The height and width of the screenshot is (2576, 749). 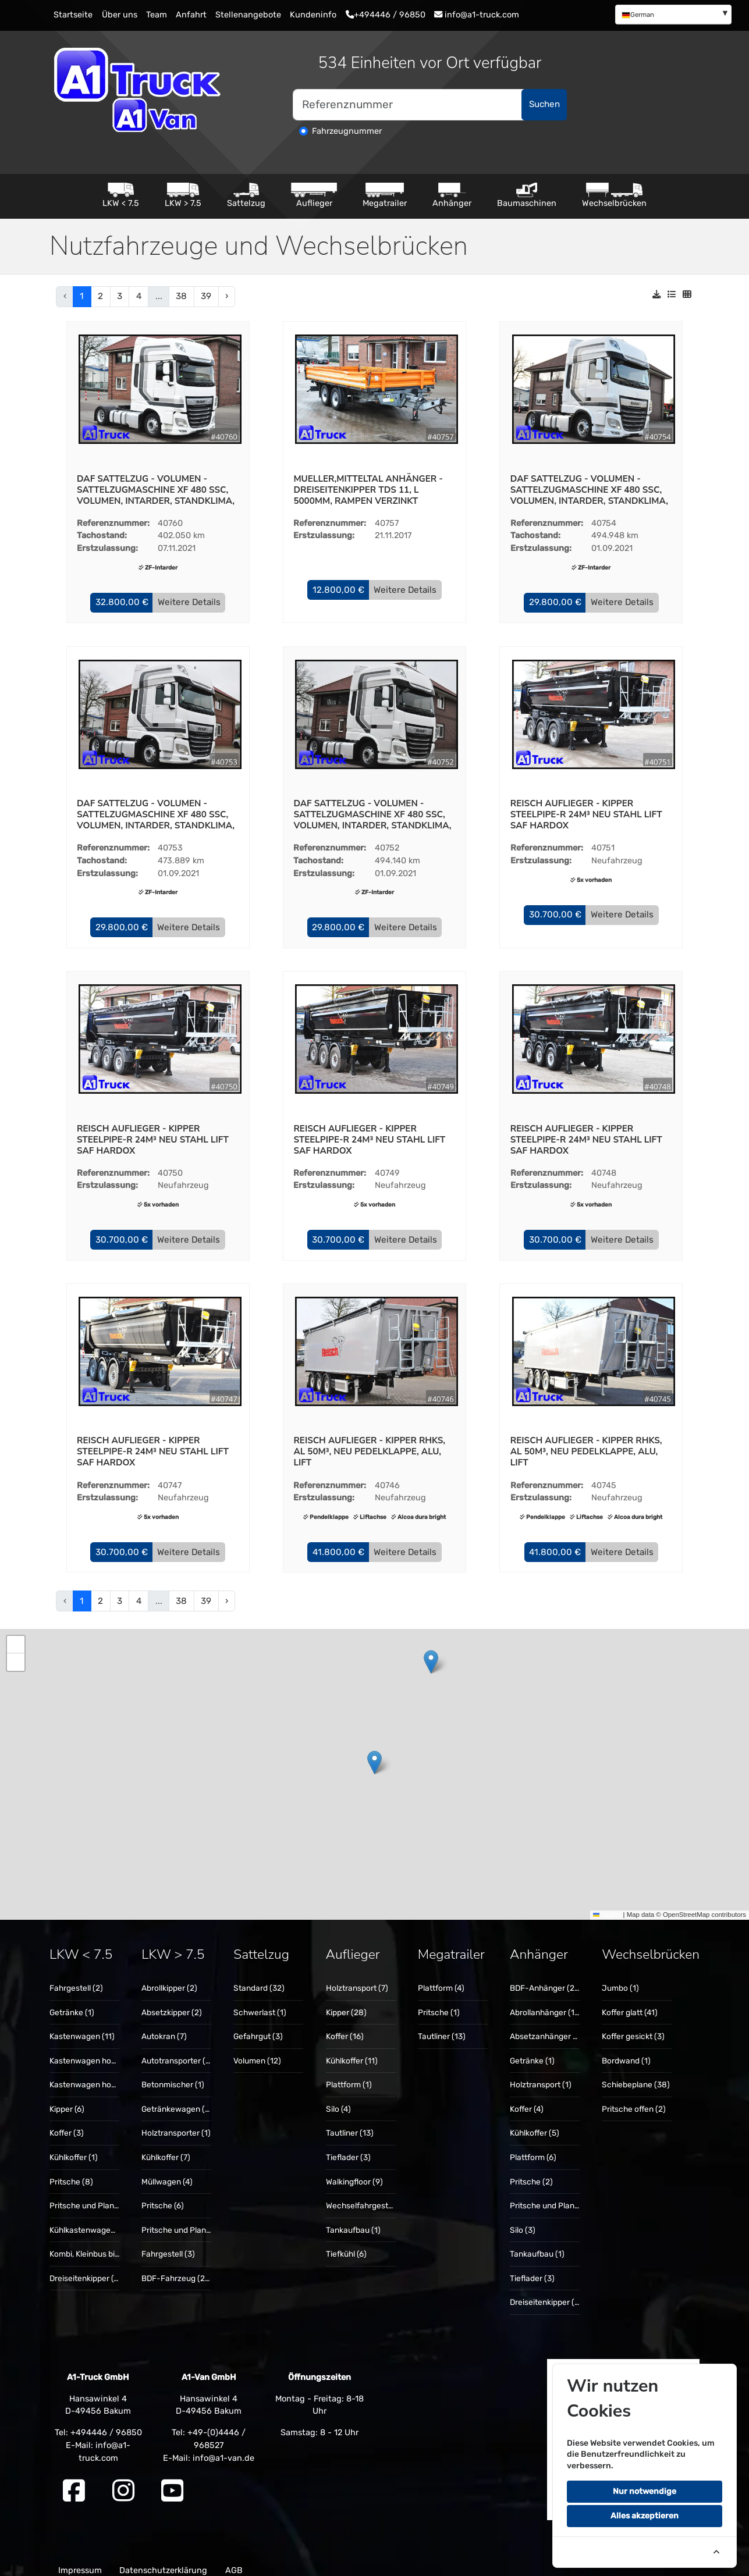 What do you see at coordinates (92, 2050) in the screenshot?
I see `Kastenwagen hoch (14)` at bounding box center [92, 2050].